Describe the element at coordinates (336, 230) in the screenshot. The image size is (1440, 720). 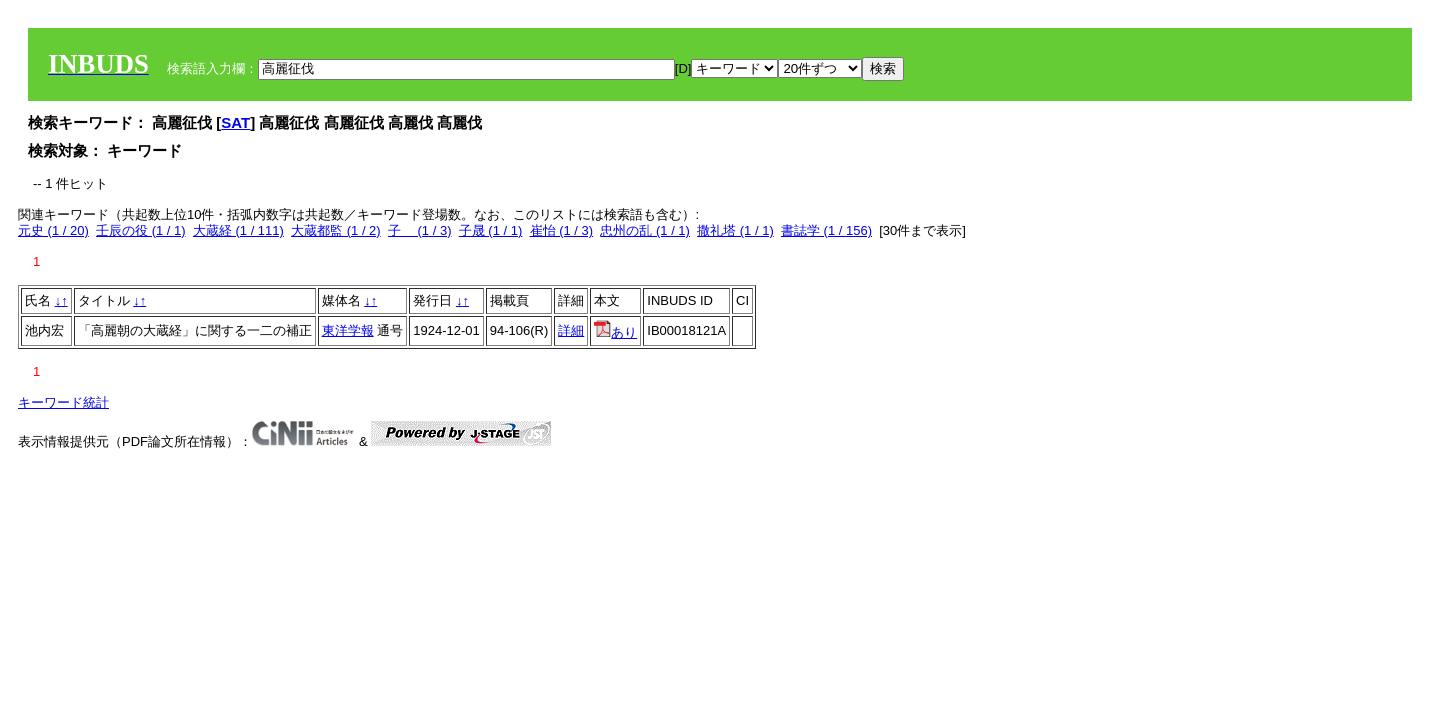
I see `大蔵都監 (1 / 2)` at that location.